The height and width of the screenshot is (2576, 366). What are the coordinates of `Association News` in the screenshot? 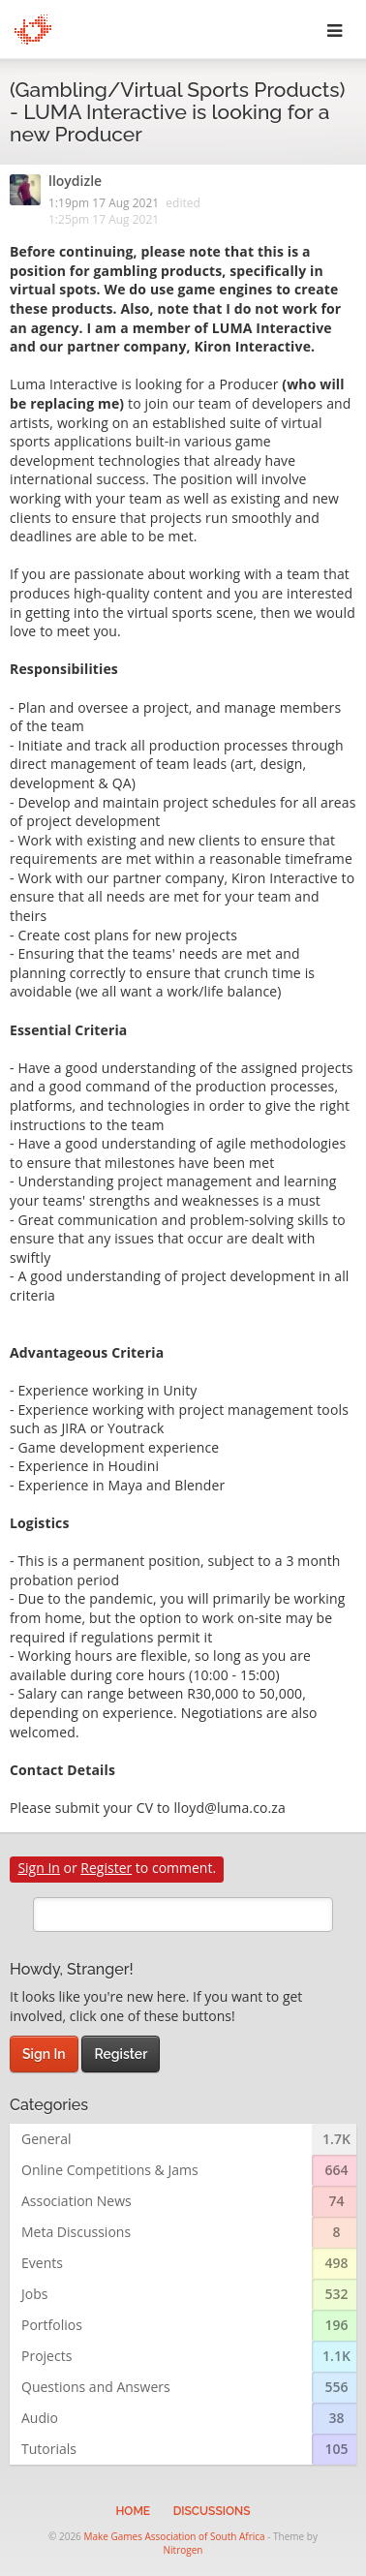 It's located at (76, 2201).